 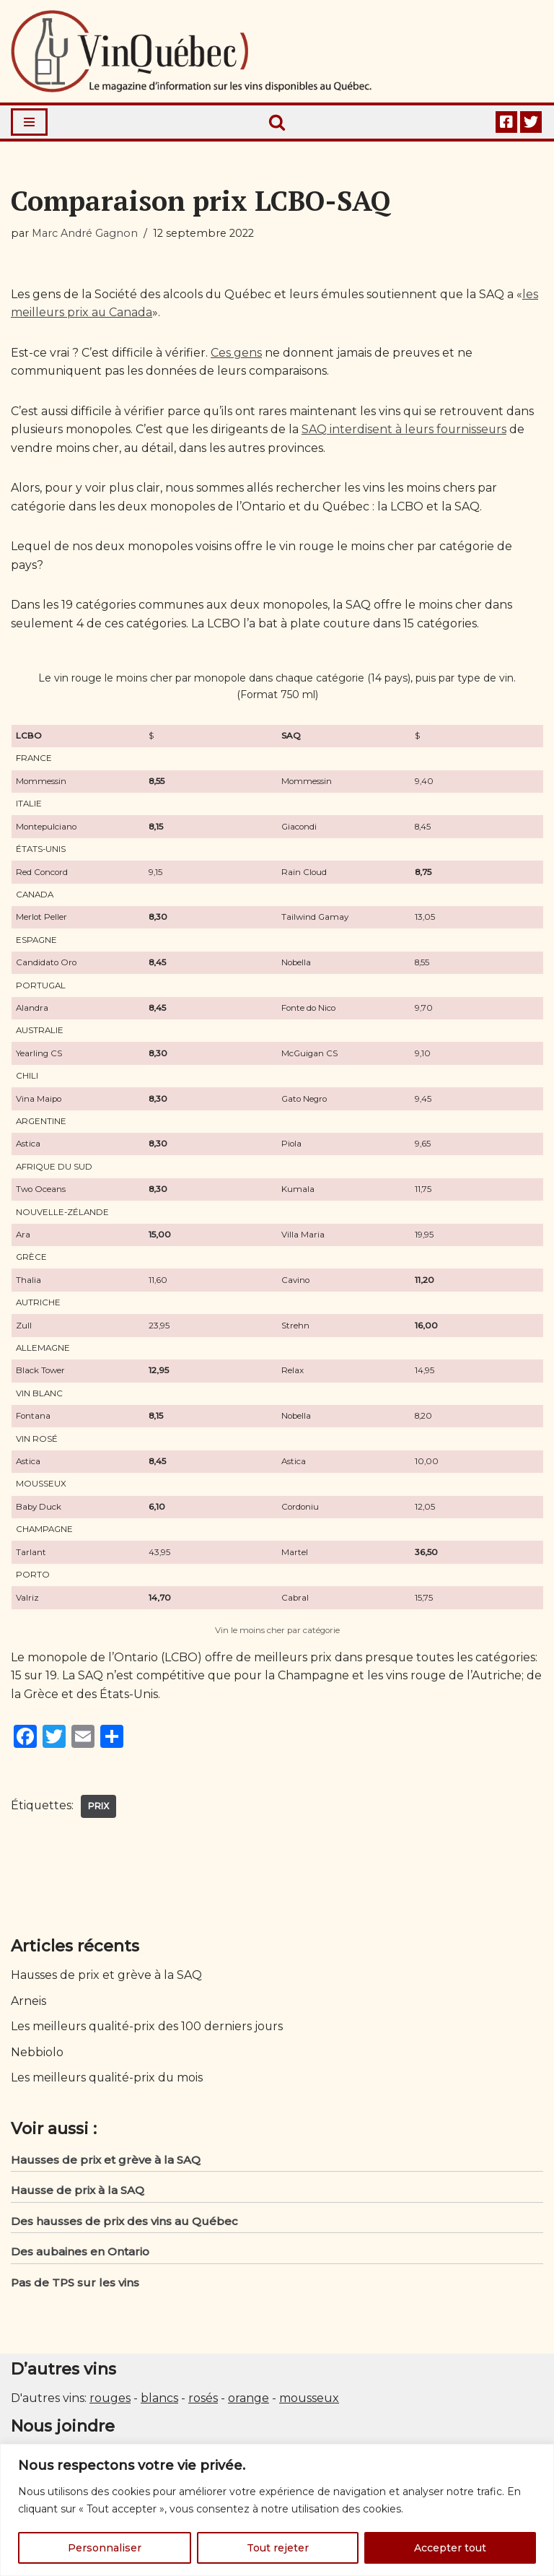 What do you see at coordinates (85, 233) in the screenshot?
I see `Marc André Gagnon` at bounding box center [85, 233].